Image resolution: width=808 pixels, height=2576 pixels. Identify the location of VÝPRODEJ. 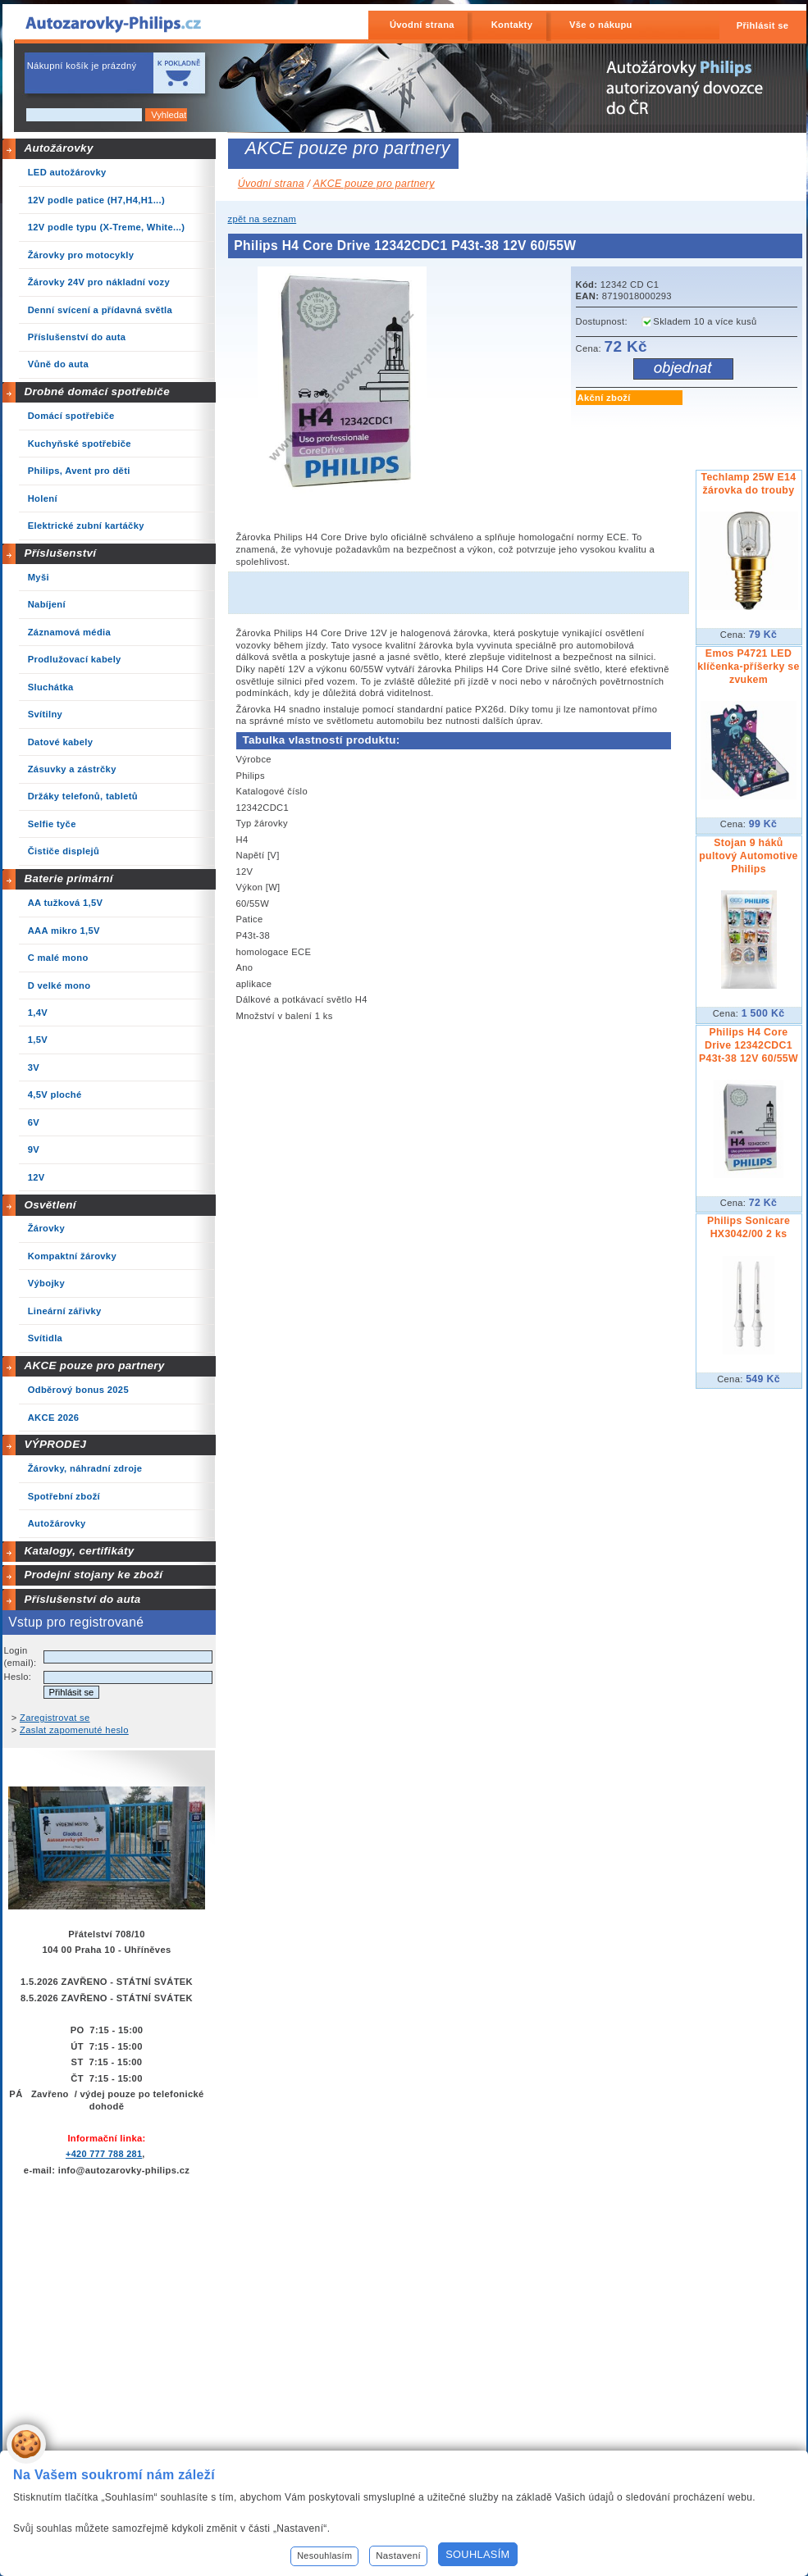
(55, 1444).